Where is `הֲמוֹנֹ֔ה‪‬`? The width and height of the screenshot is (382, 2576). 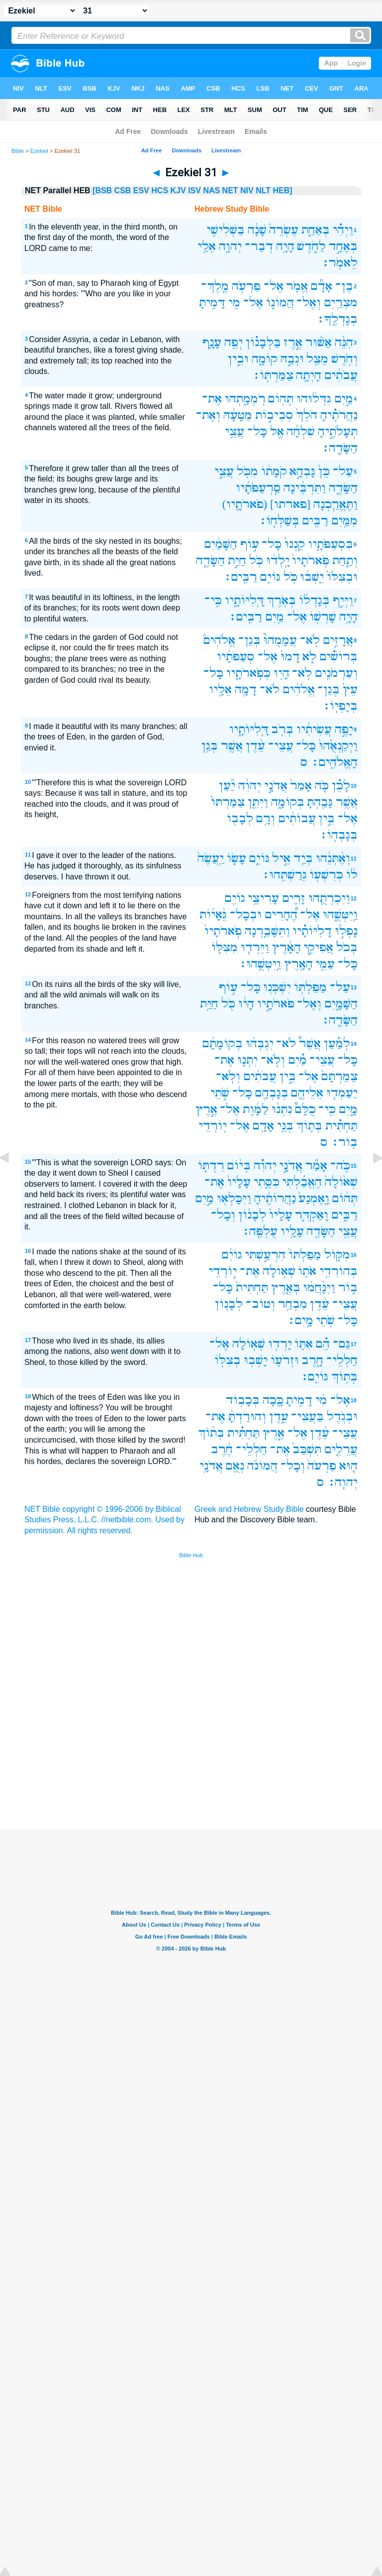 הֲמוֹנֹ֔ה‪‬ is located at coordinates (262, 1466).